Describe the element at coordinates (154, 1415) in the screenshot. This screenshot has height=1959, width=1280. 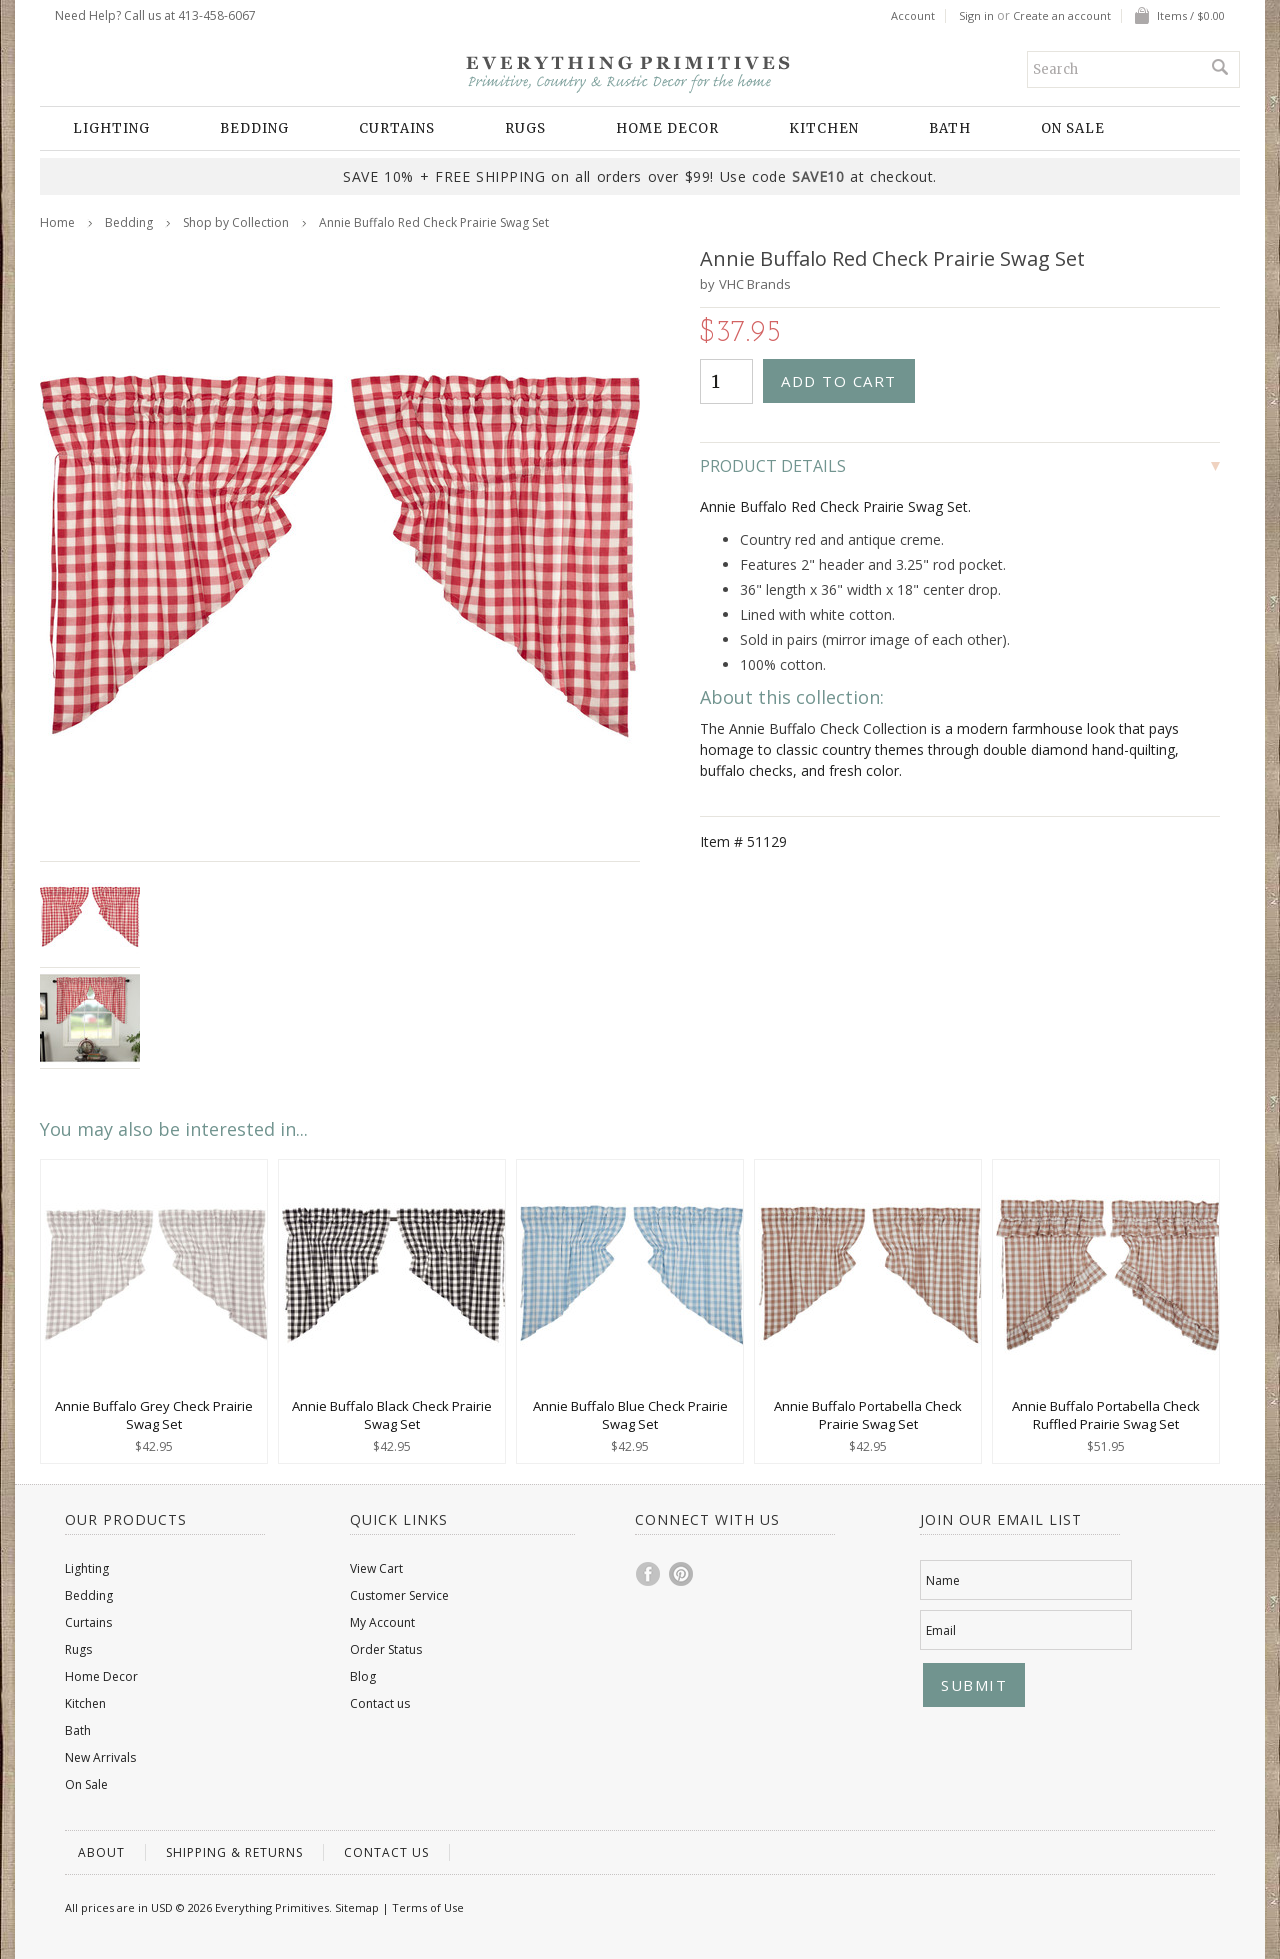
I see `Annie Buffalo Grey Check Prairie Swag Set` at that location.